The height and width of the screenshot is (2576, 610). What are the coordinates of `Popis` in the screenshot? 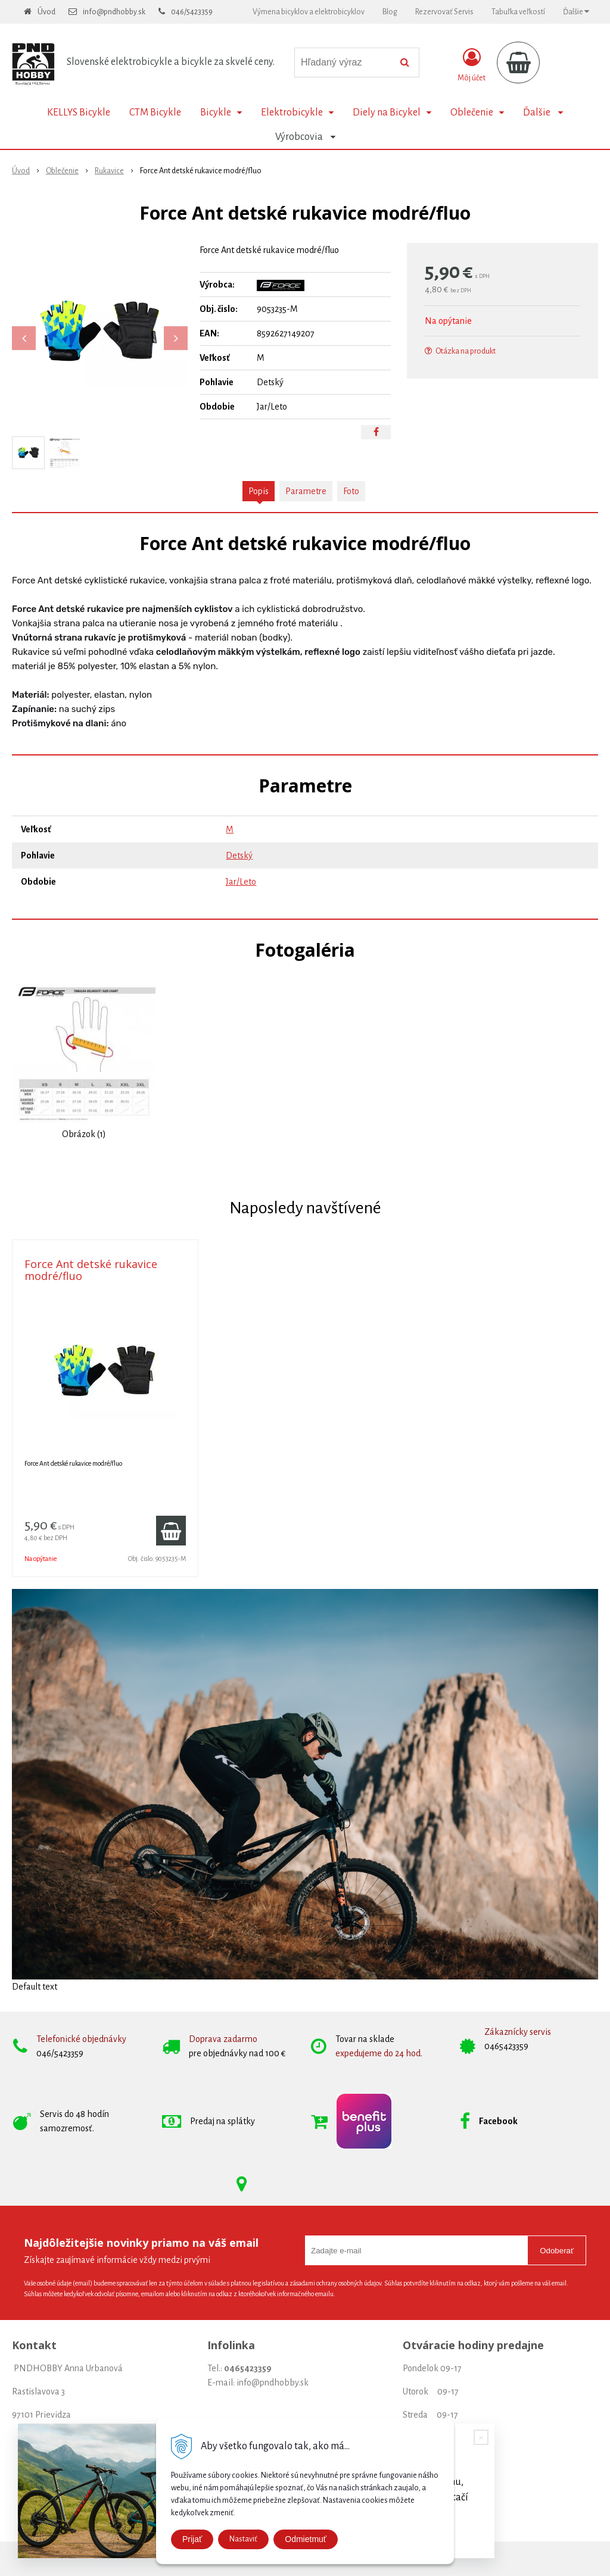 It's located at (258, 491).